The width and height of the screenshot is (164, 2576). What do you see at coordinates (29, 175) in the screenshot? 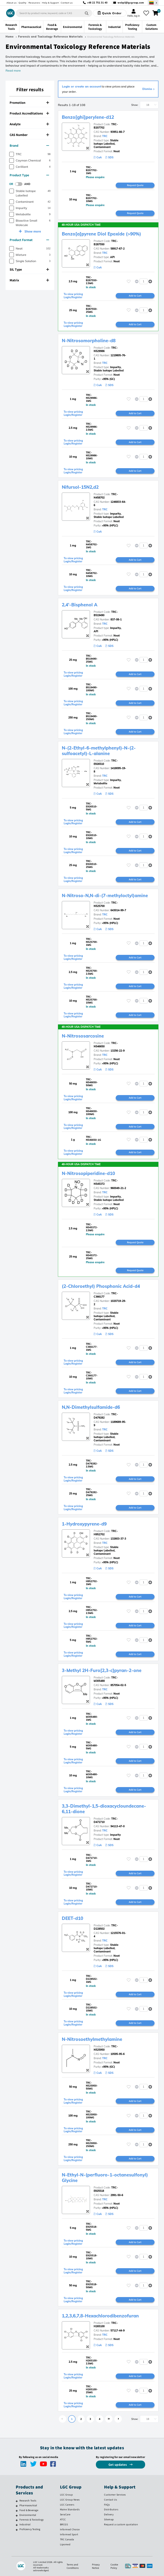
I see `Product Type [button]` at bounding box center [29, 175].